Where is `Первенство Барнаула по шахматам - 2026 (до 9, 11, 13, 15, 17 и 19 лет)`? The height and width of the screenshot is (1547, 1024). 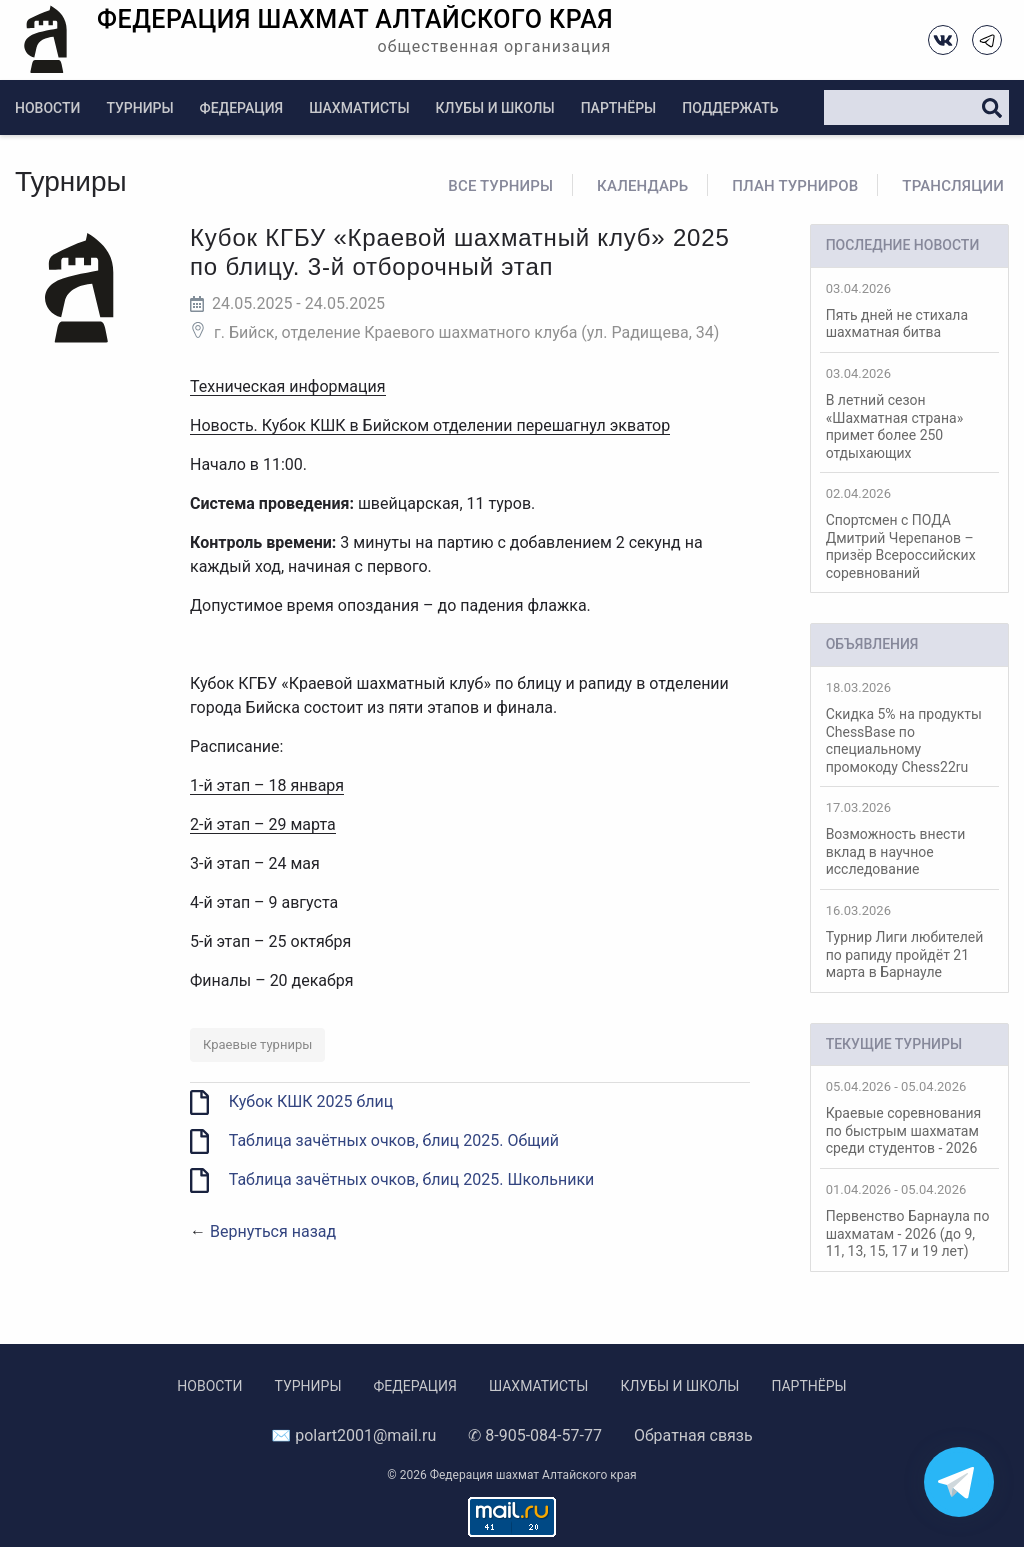
Первенство Барнаула по шахматам - 2026 (до 9, 11, 13, 15, 17 и 19 лет) is located at coordinates (909, 1220).